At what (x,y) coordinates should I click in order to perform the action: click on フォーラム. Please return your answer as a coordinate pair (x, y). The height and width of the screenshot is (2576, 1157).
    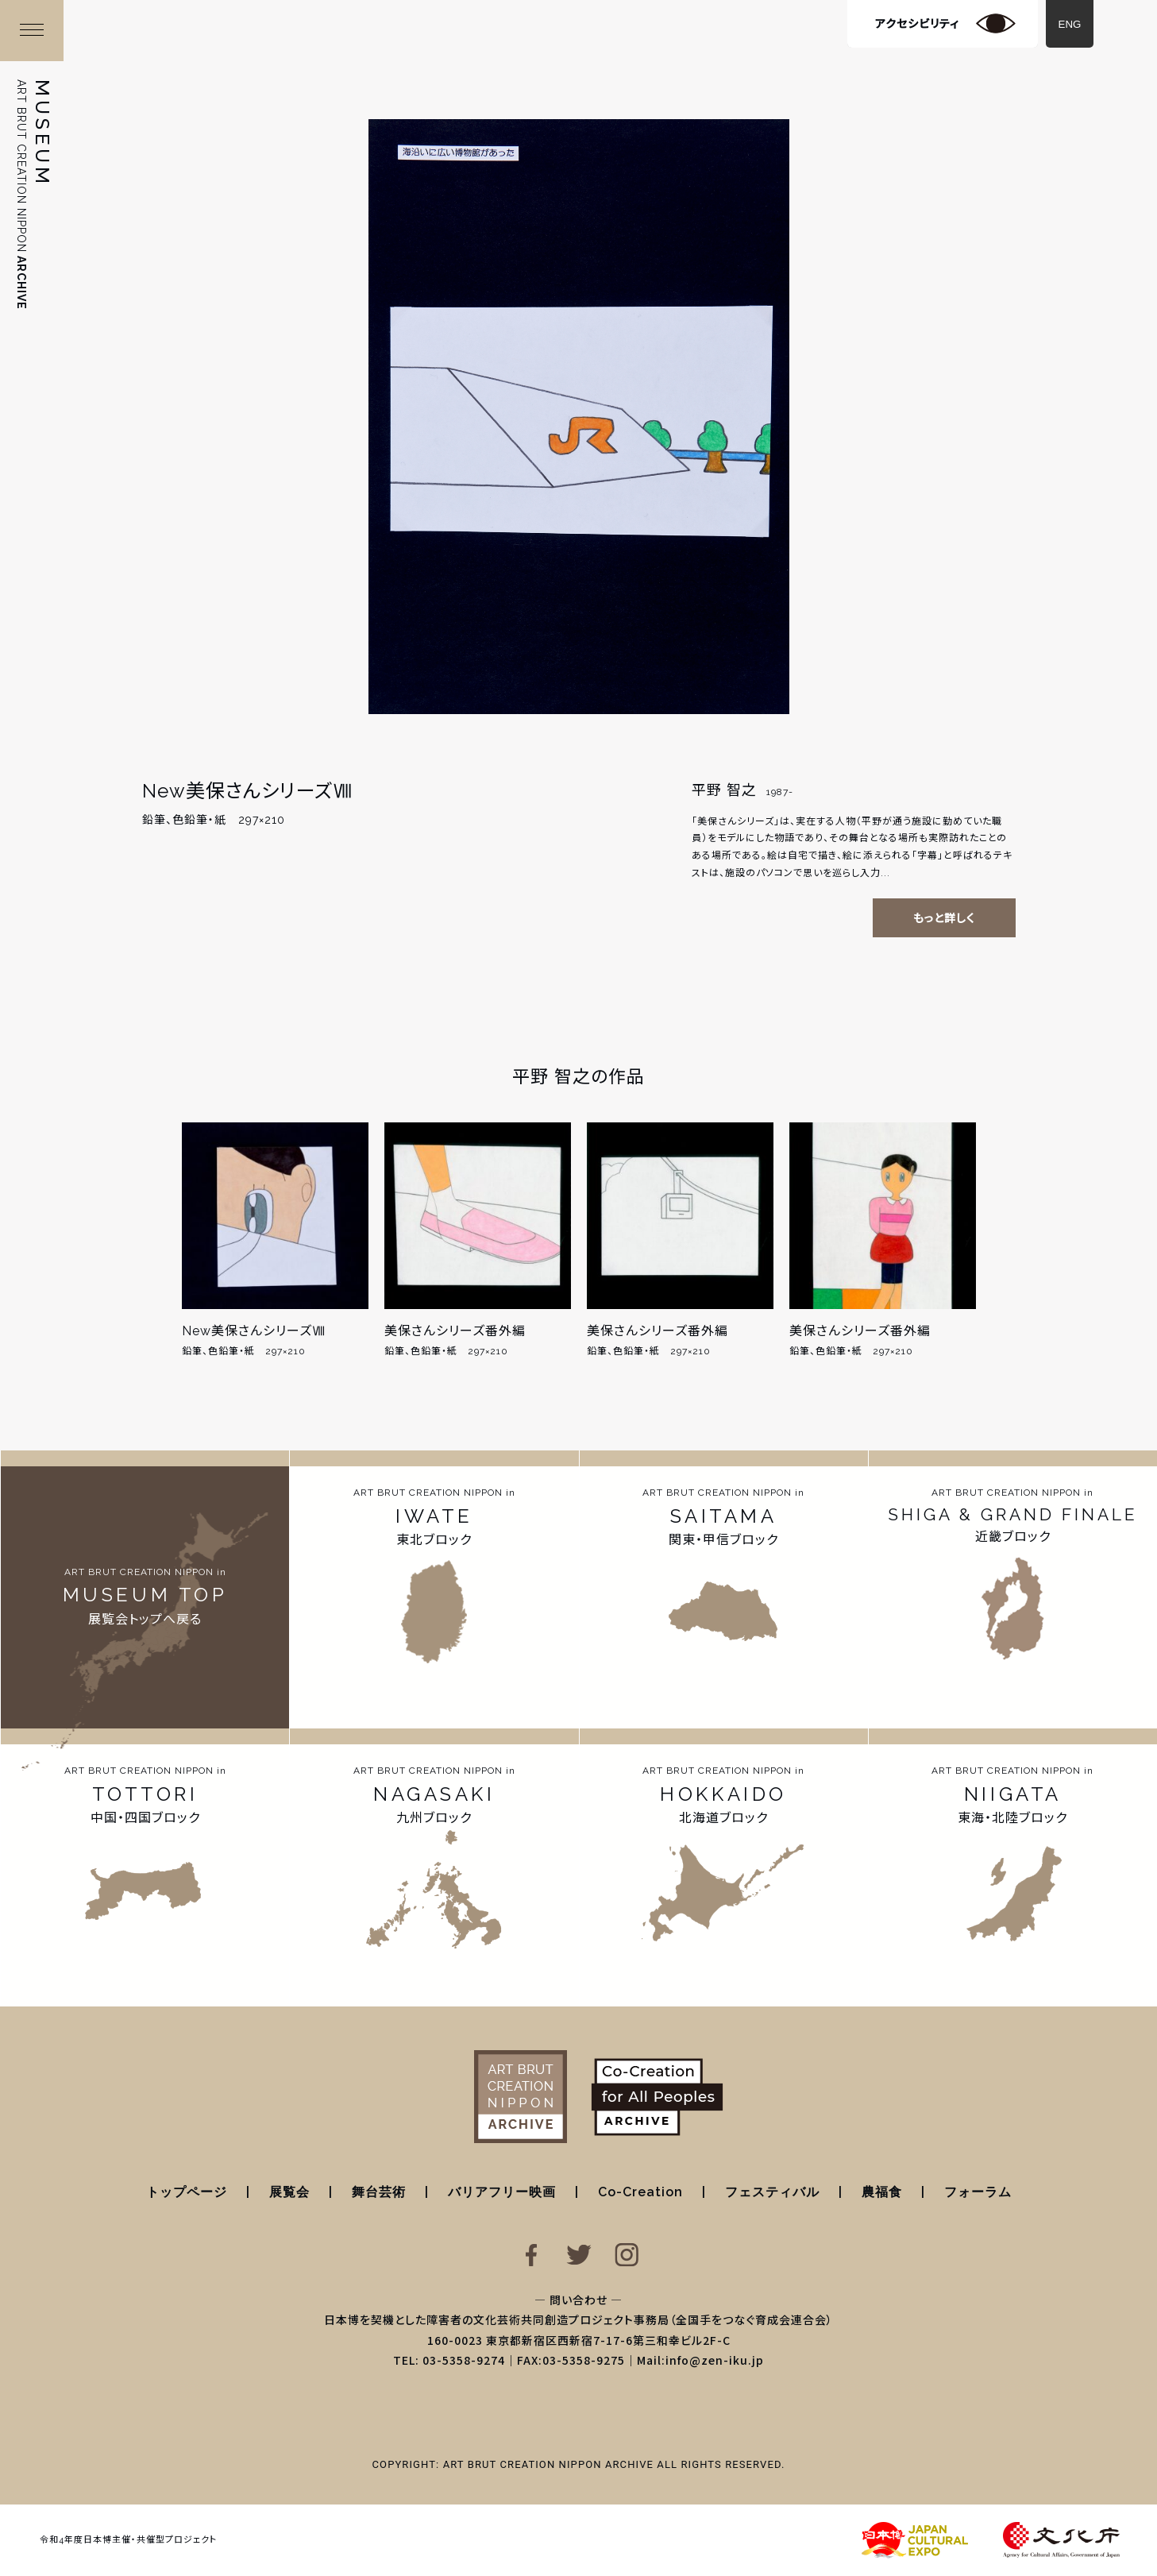
    Looking at the image, I should click on (978, 2191).